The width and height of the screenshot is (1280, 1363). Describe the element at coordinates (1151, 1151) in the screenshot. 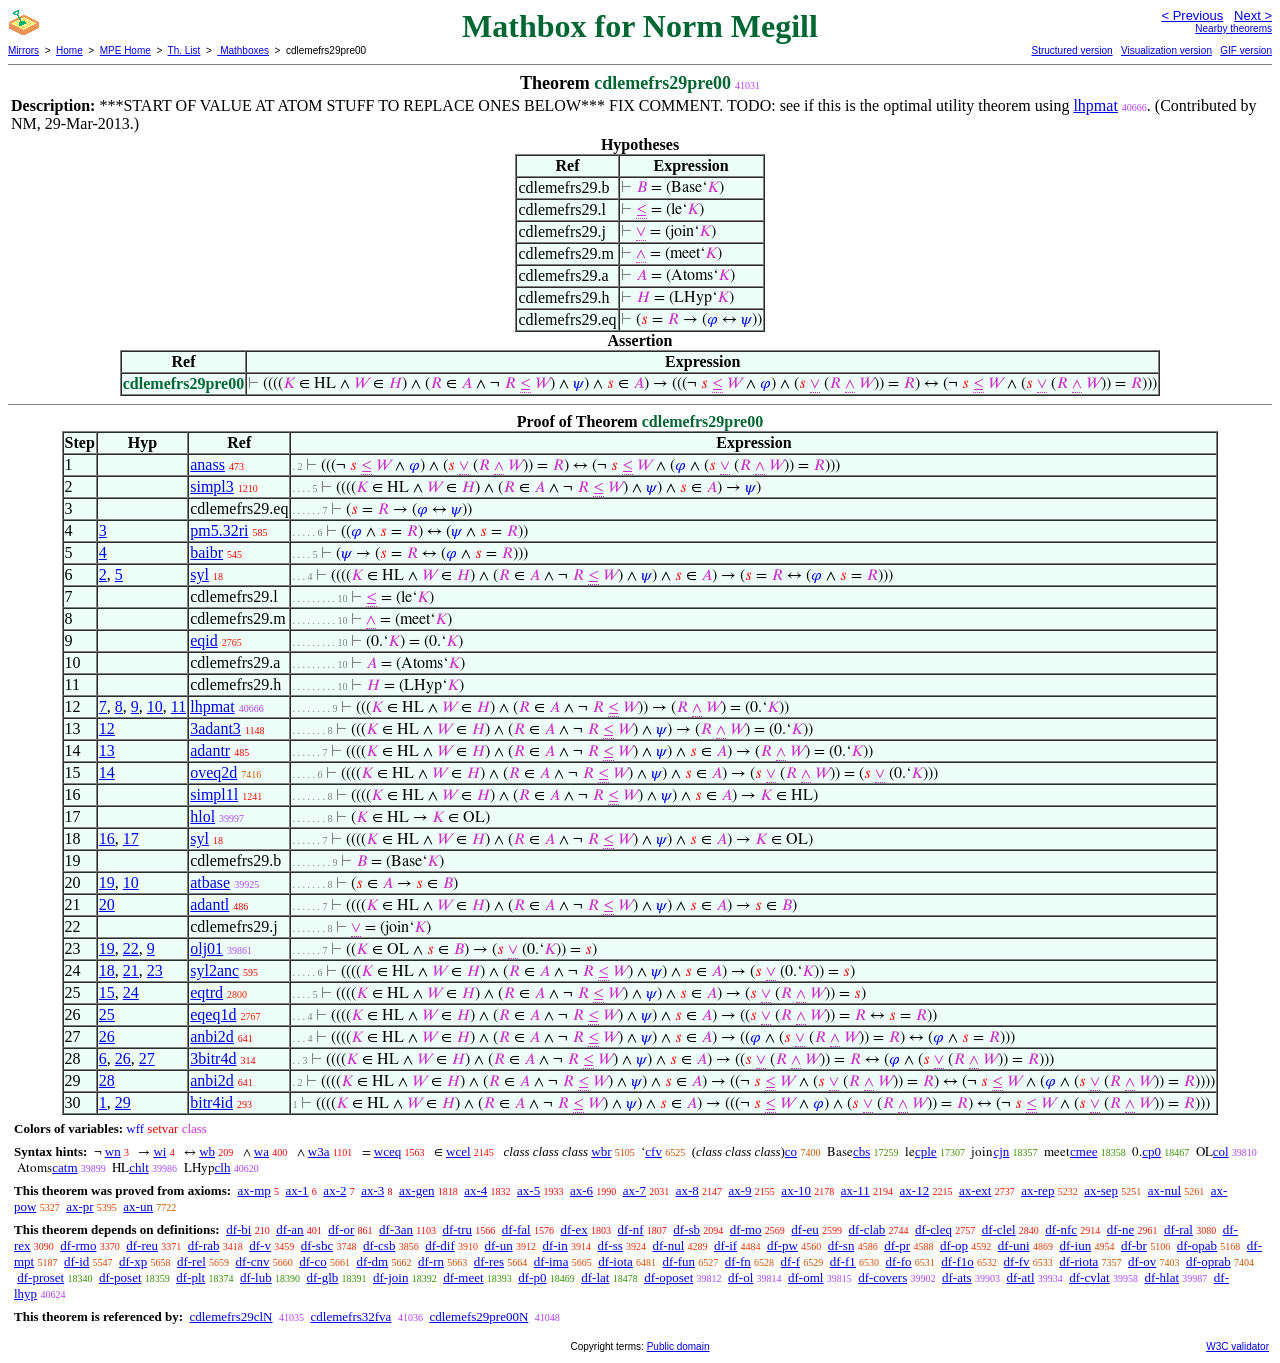

I see `cp0` at that location.